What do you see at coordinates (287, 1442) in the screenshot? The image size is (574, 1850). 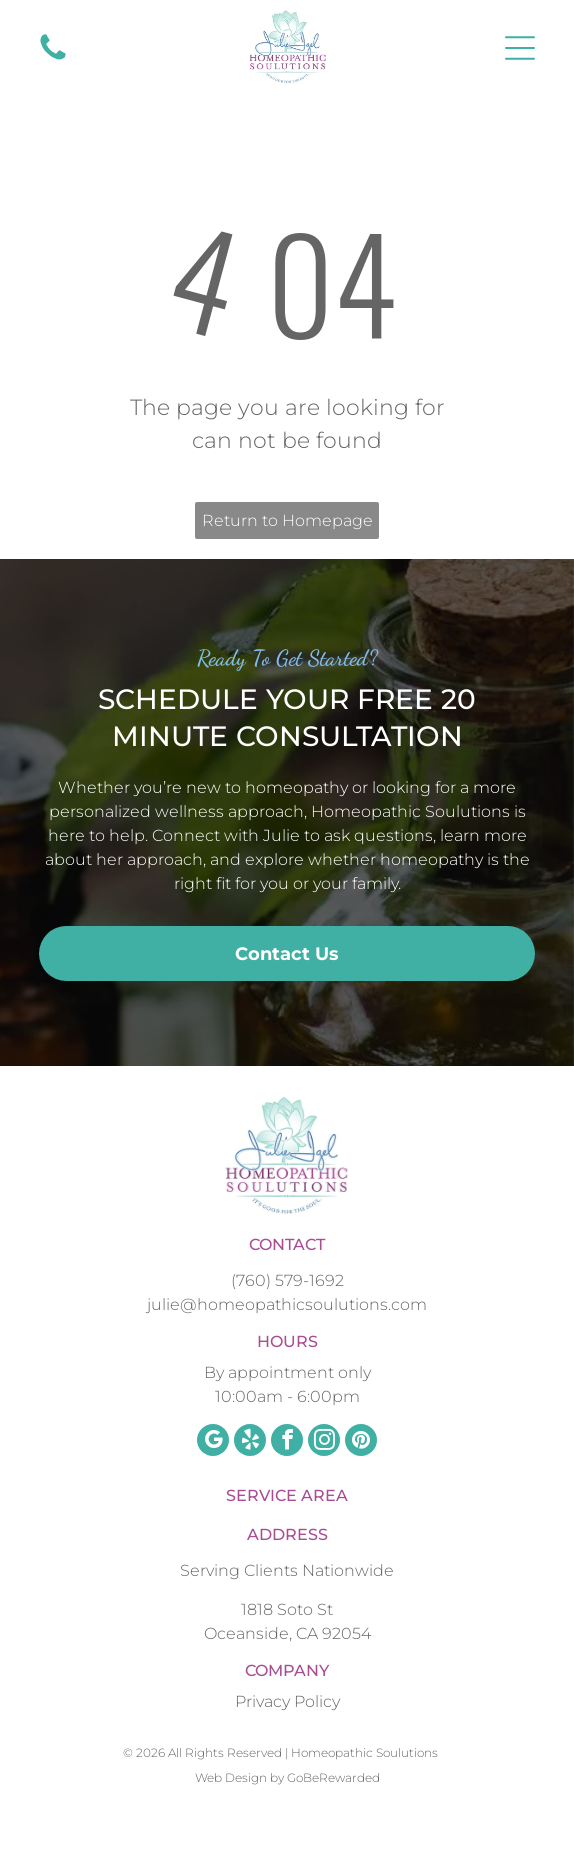 I see `[facebook]` at bounding box center [287, 1442].